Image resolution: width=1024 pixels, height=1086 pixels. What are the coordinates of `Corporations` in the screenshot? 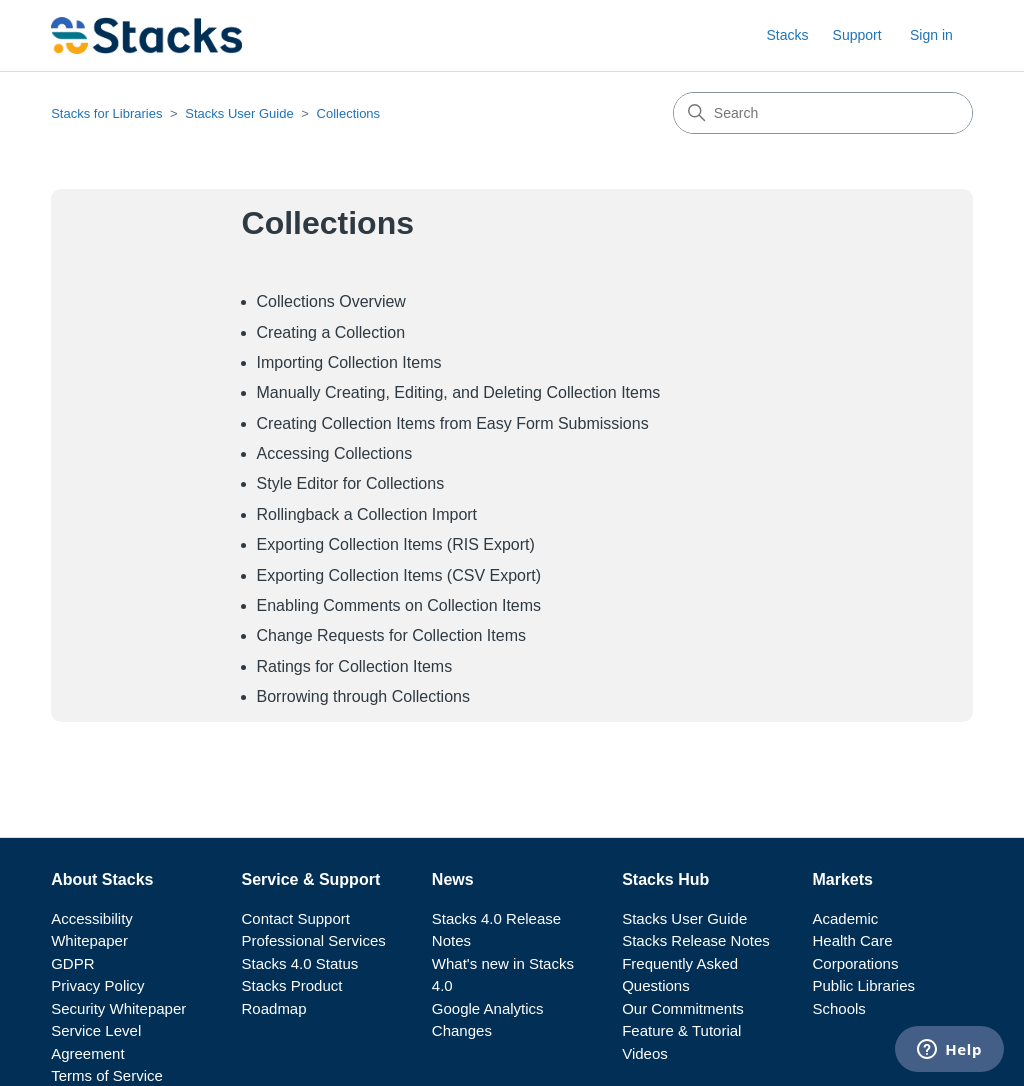 It's located at (856, 963).